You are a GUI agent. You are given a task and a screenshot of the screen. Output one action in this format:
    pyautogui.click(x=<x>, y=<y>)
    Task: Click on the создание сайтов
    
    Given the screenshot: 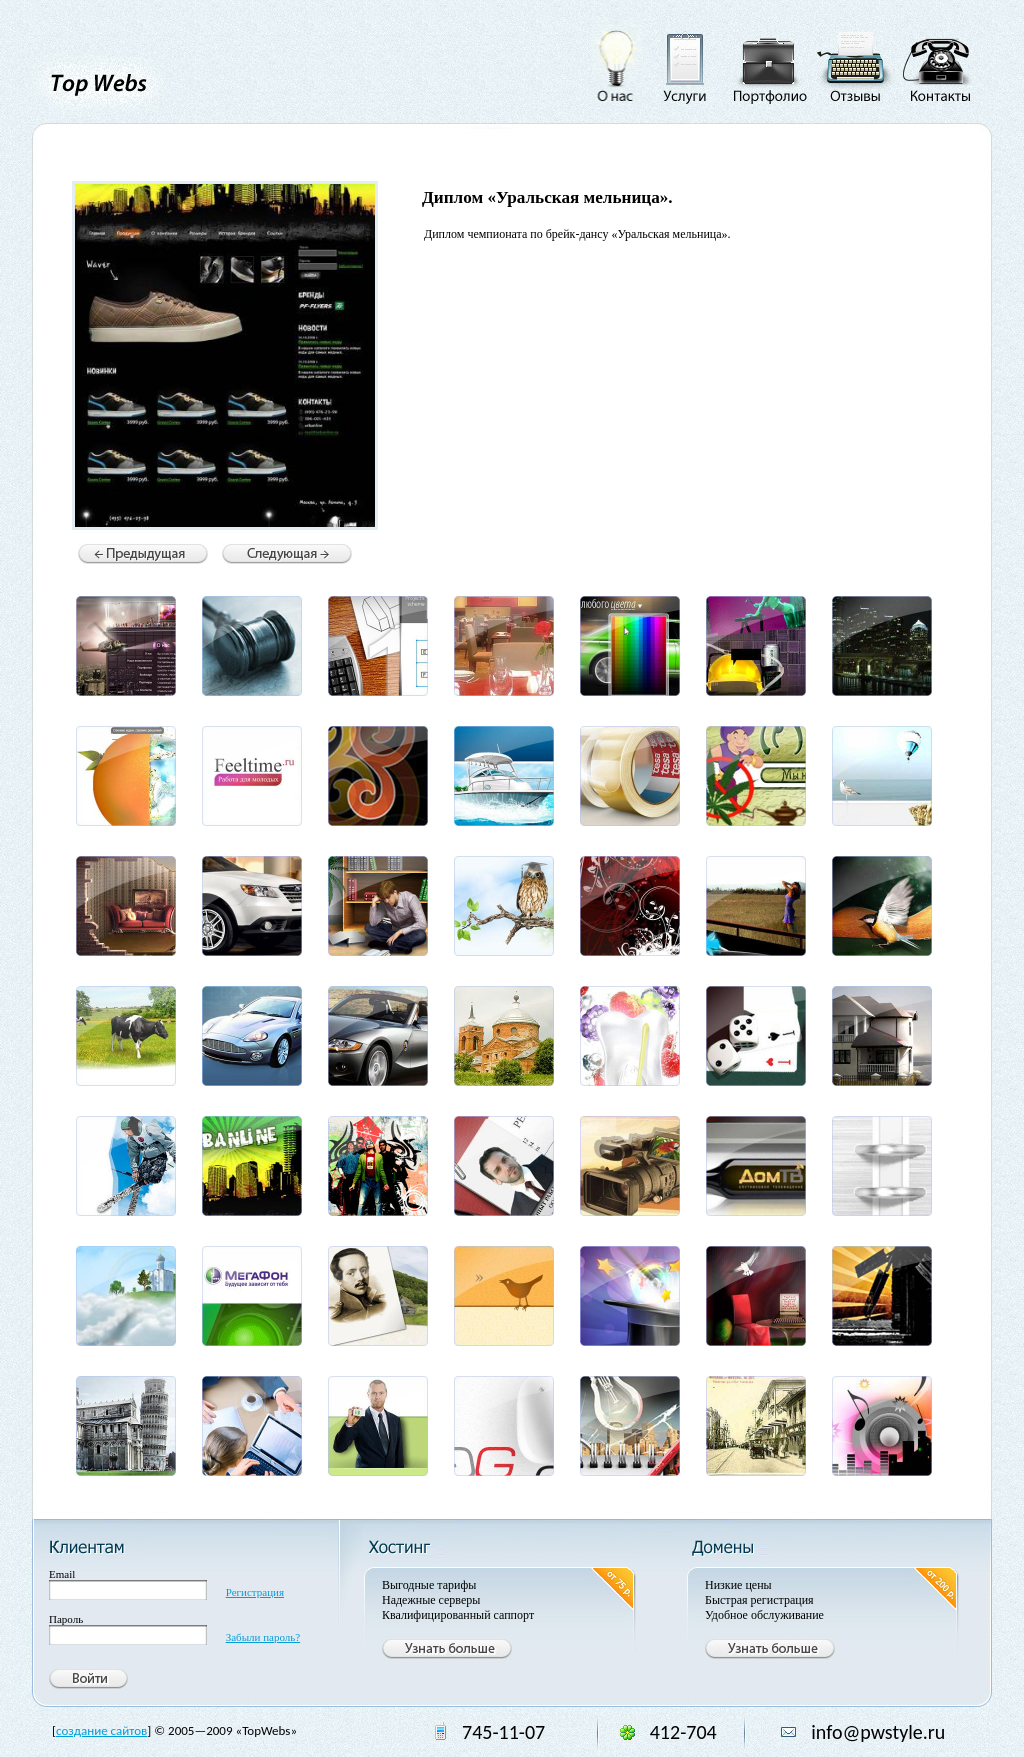 What is the action you would take?
    pyautogui.click(x=101, y=1730)
    